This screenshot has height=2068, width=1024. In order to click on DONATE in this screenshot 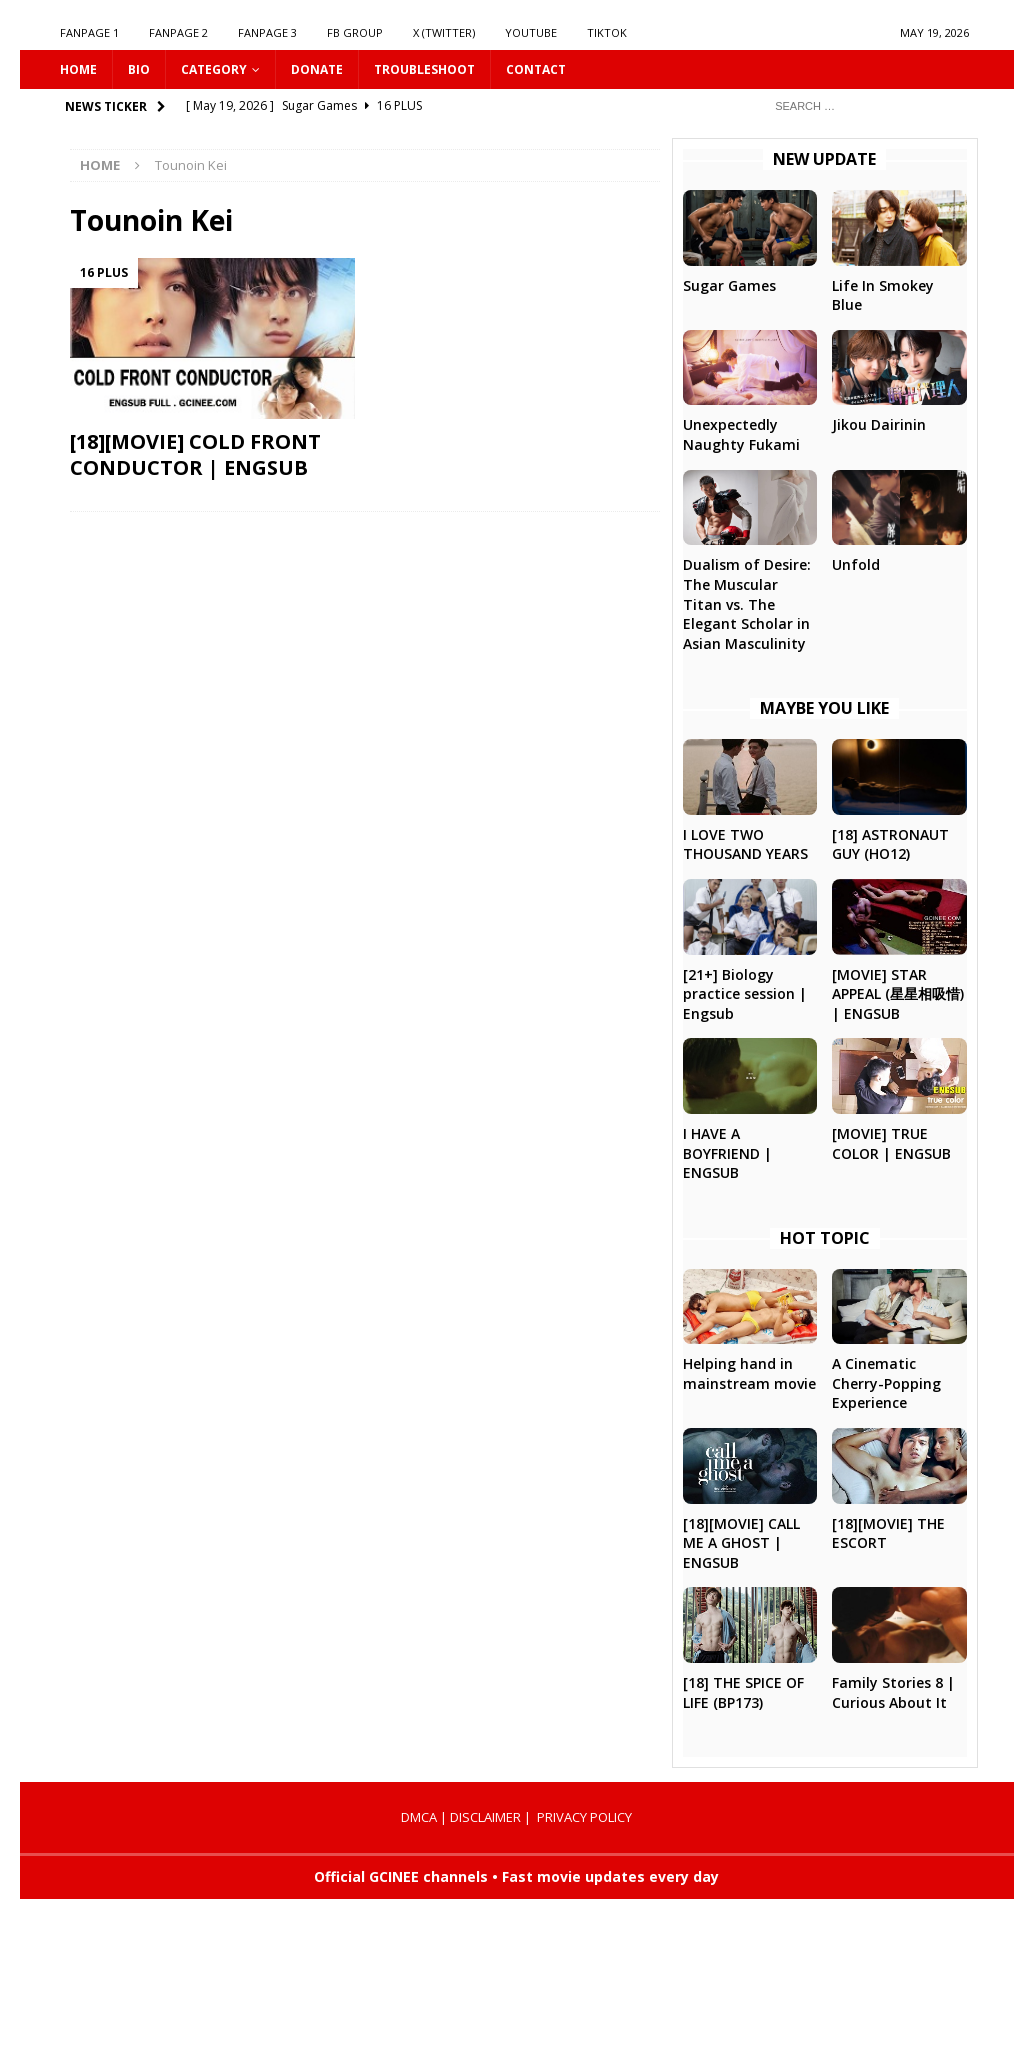, I will do `click(317, 69)`.